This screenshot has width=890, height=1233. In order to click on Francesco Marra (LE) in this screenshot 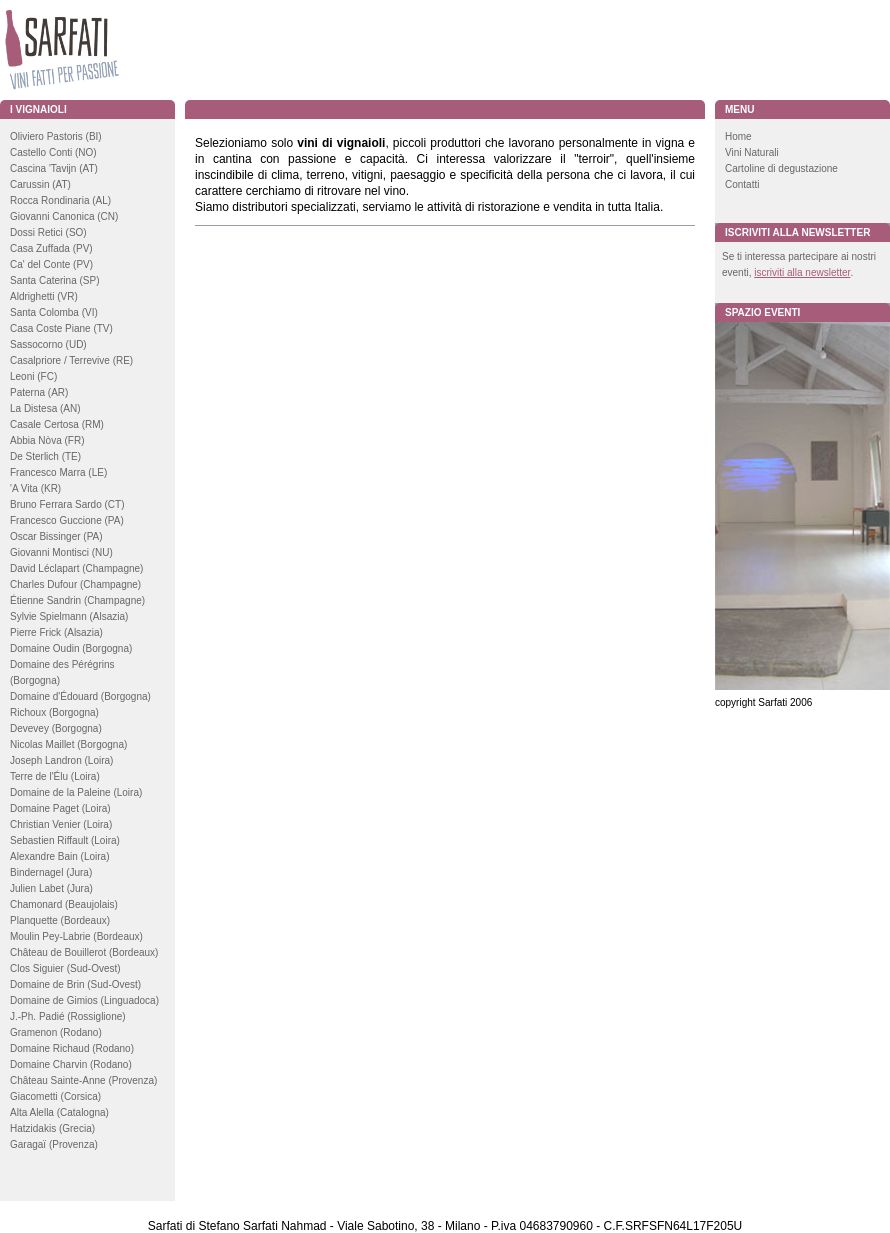, I will do `click(58, 472)`.